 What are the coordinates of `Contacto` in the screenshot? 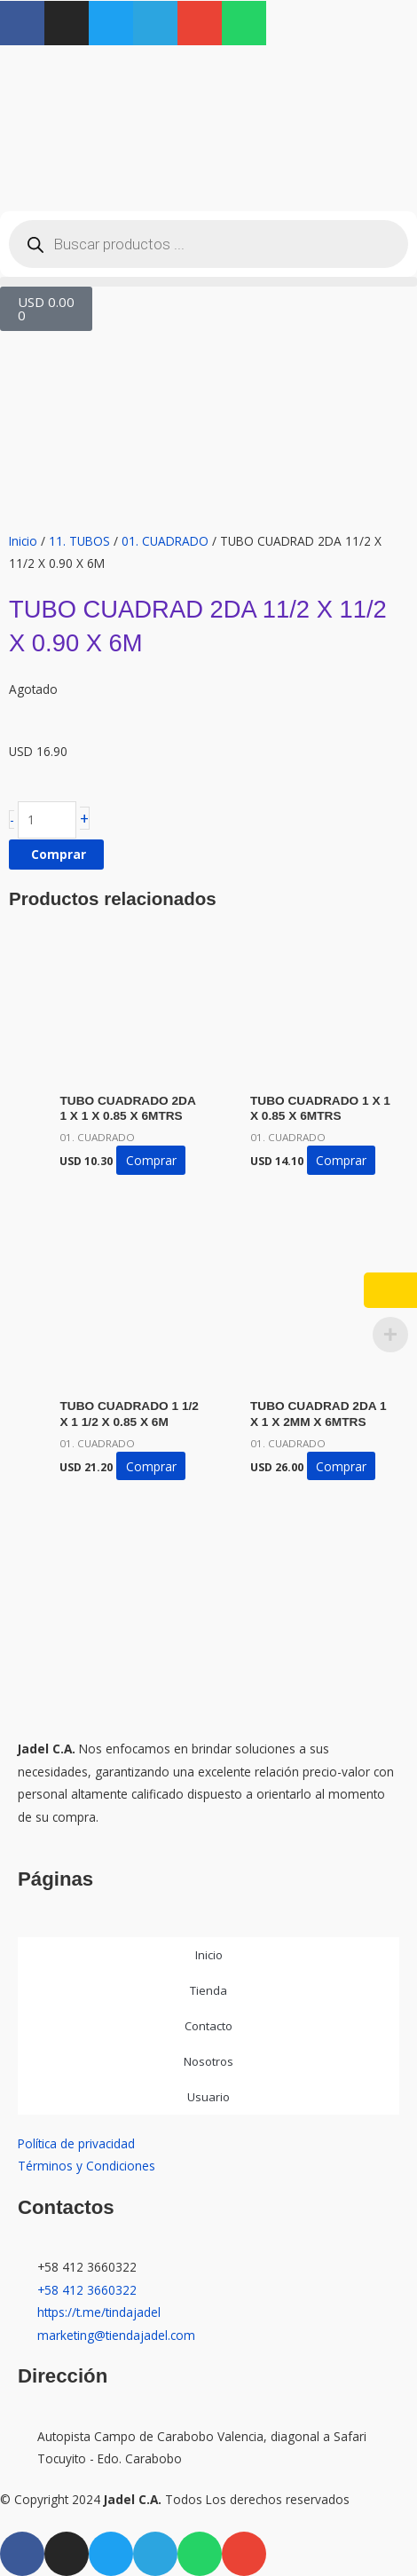 It's located at (208, 2026).